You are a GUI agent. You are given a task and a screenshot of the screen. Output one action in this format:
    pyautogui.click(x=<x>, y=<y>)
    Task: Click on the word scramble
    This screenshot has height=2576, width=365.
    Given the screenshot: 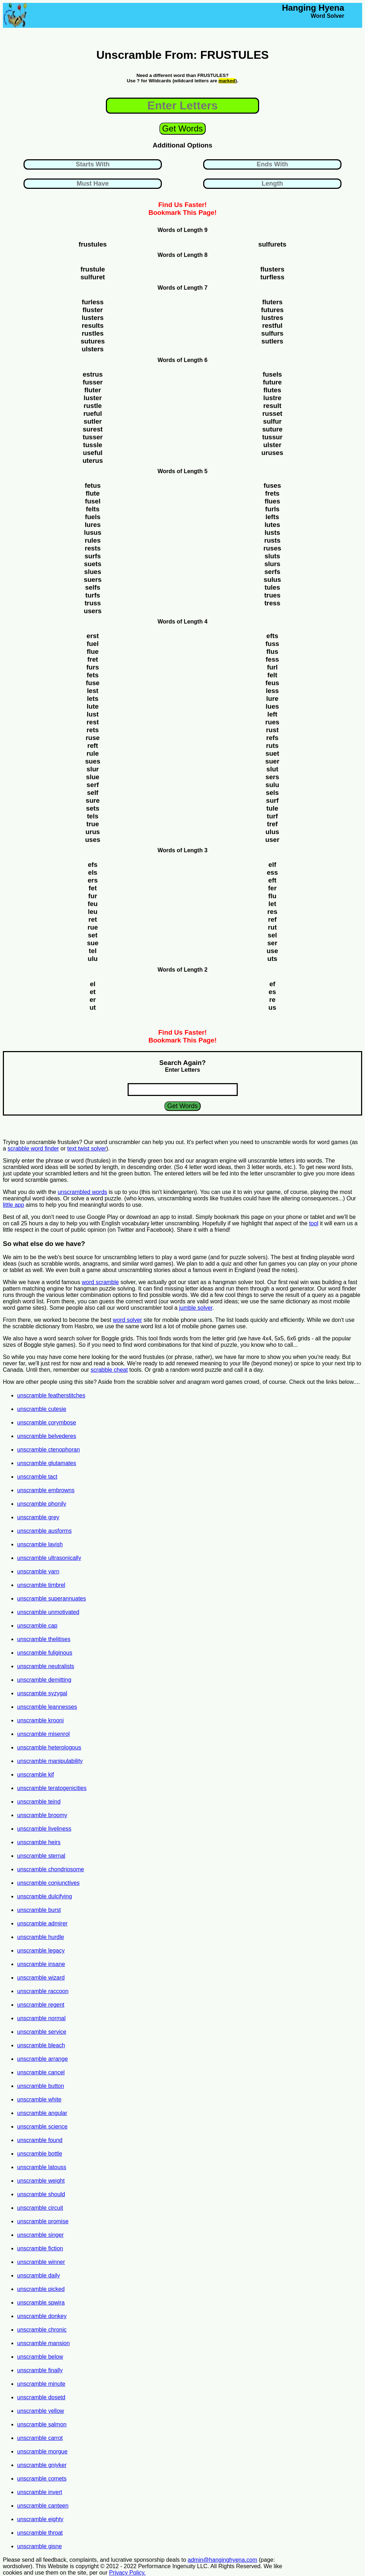 What is the action you would take?
    pyautogui.click(x=100, y=1282)
    